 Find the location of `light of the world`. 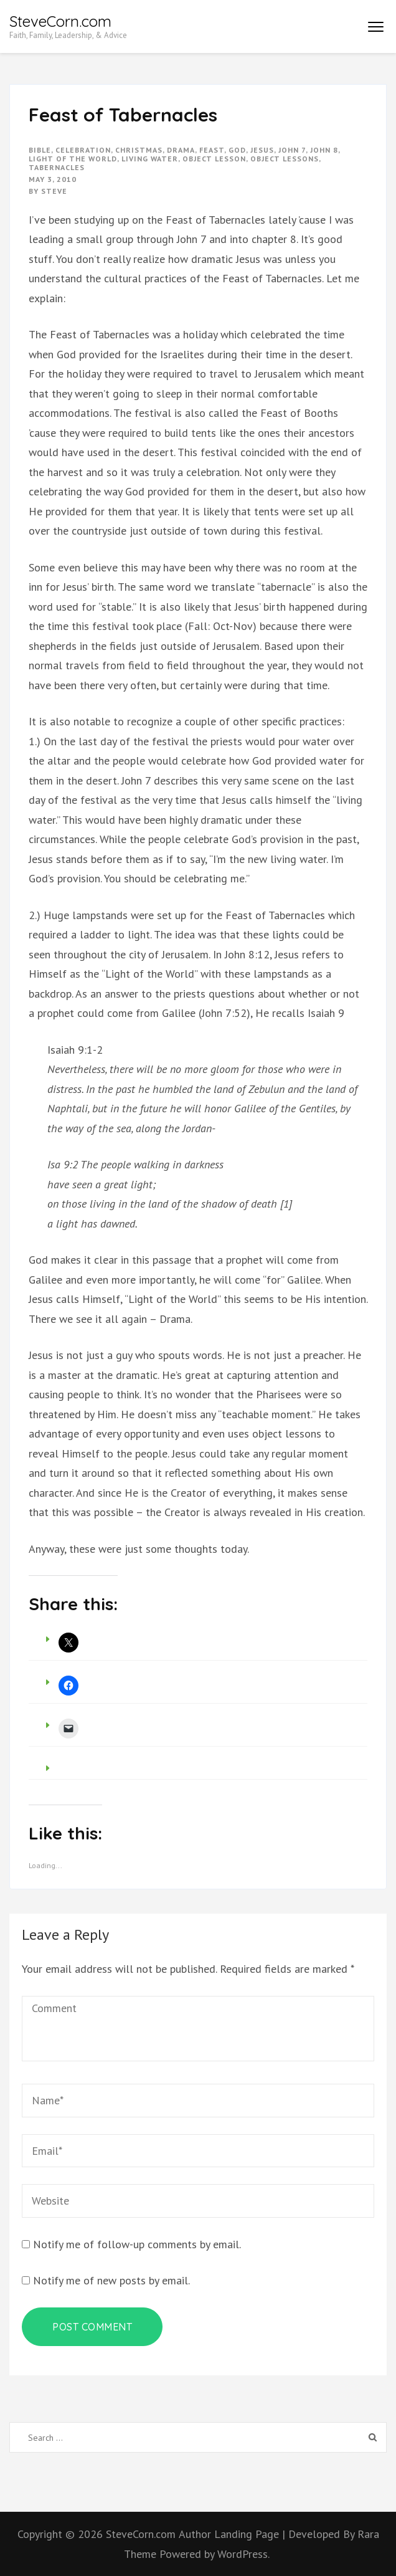

light of the world is located at coordinates (73, 158).